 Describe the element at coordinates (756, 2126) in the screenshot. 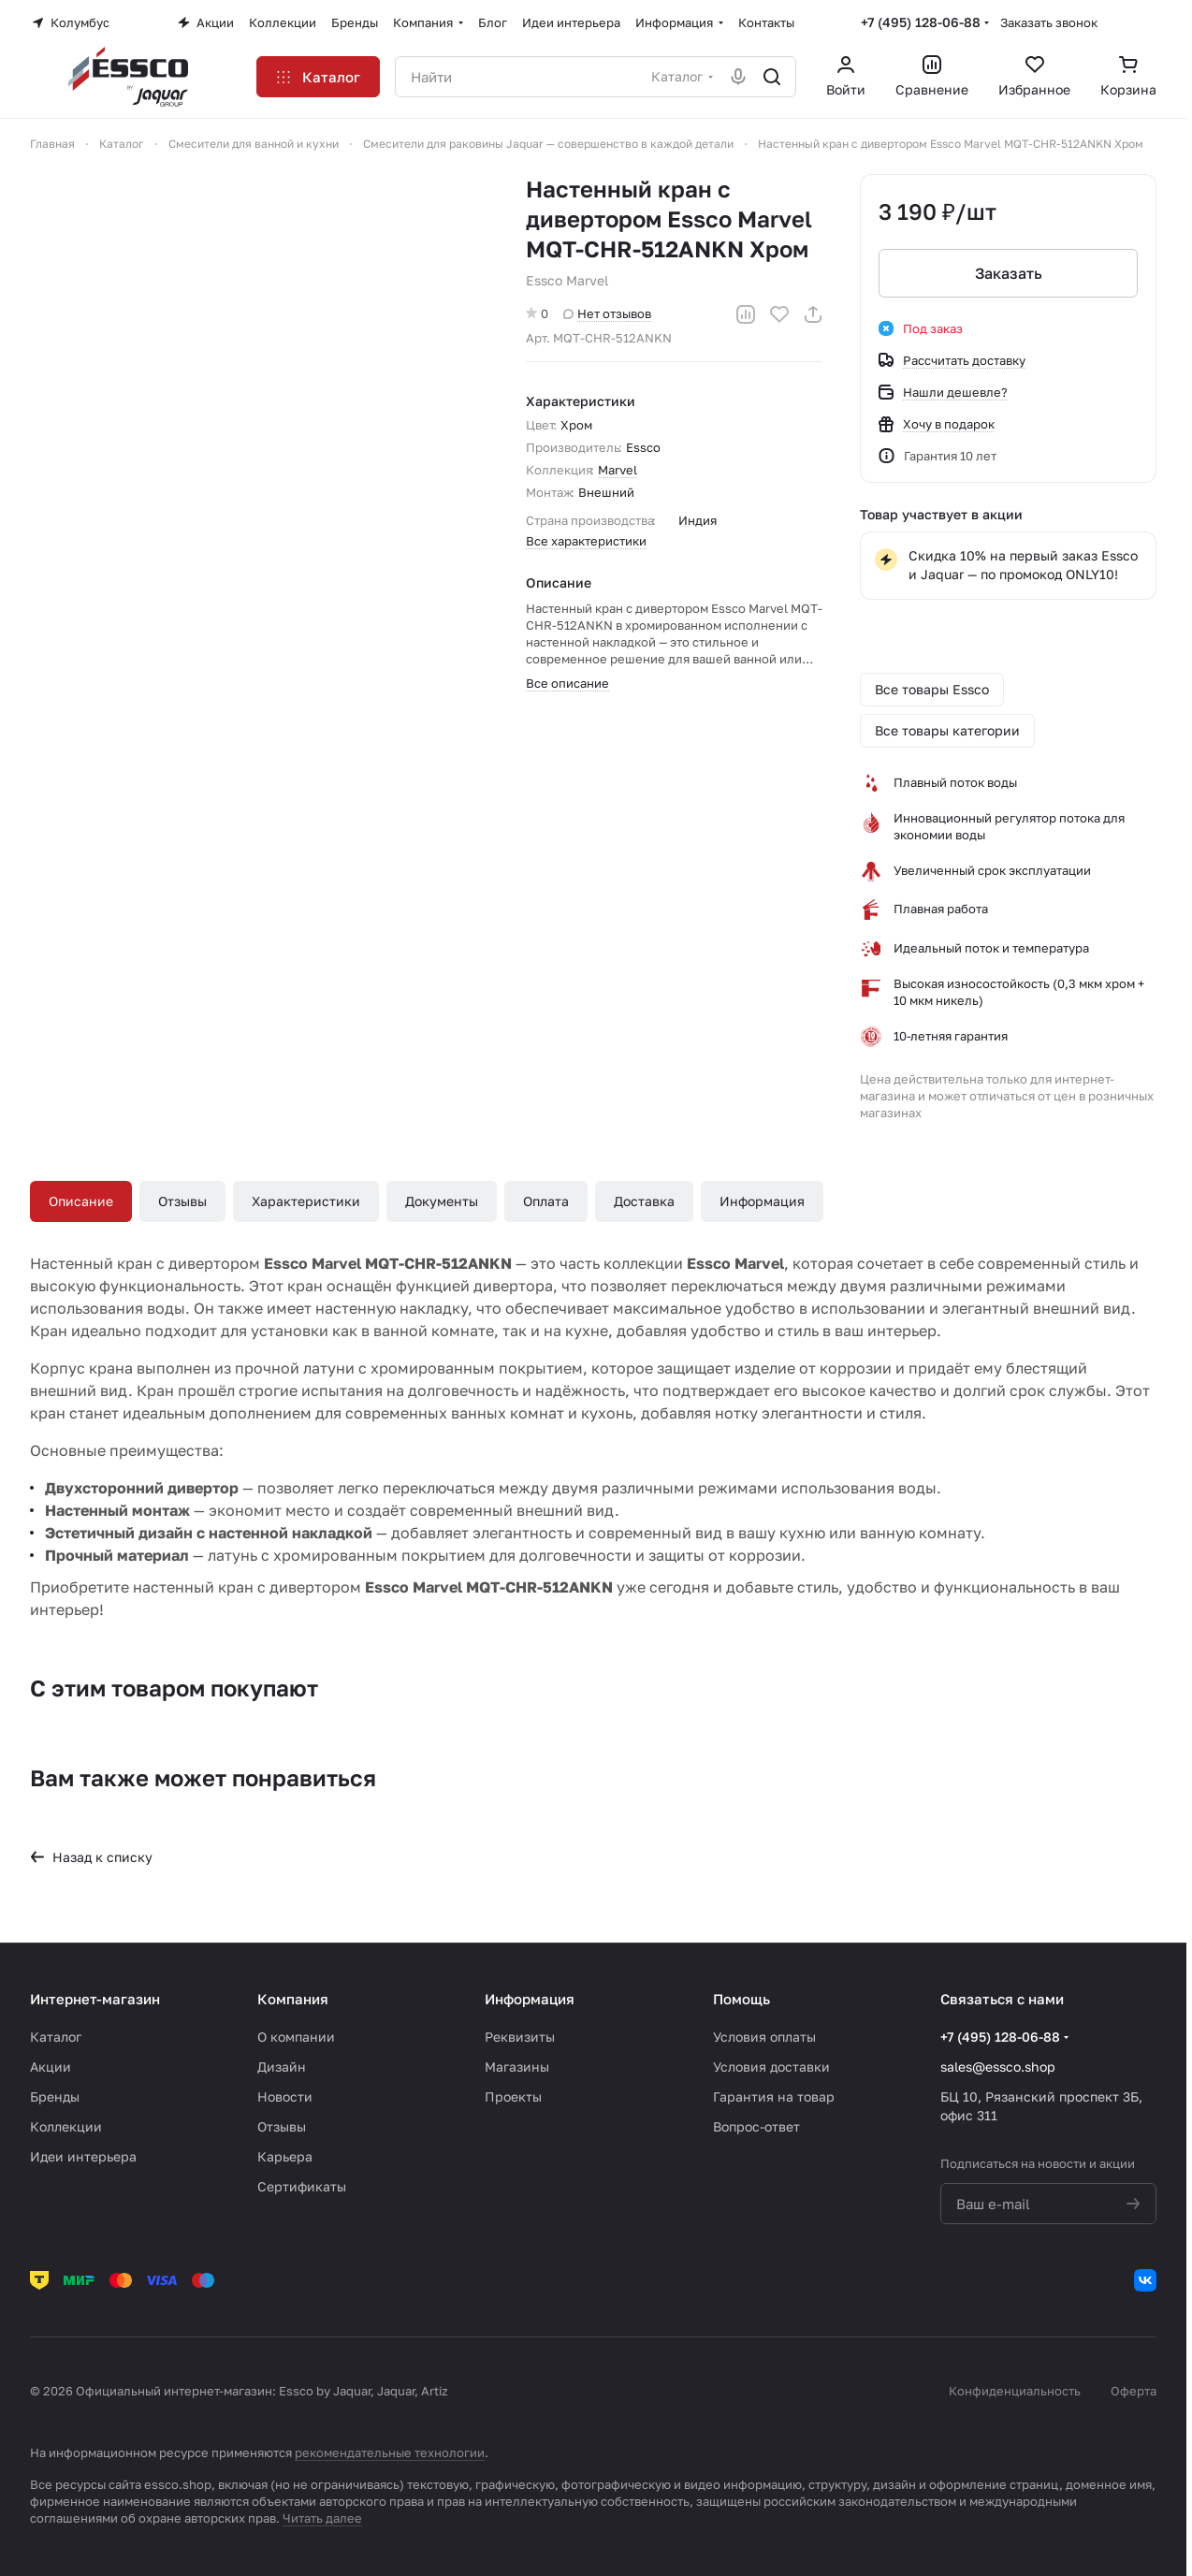

I see `Вопрос-ответ` at that location.